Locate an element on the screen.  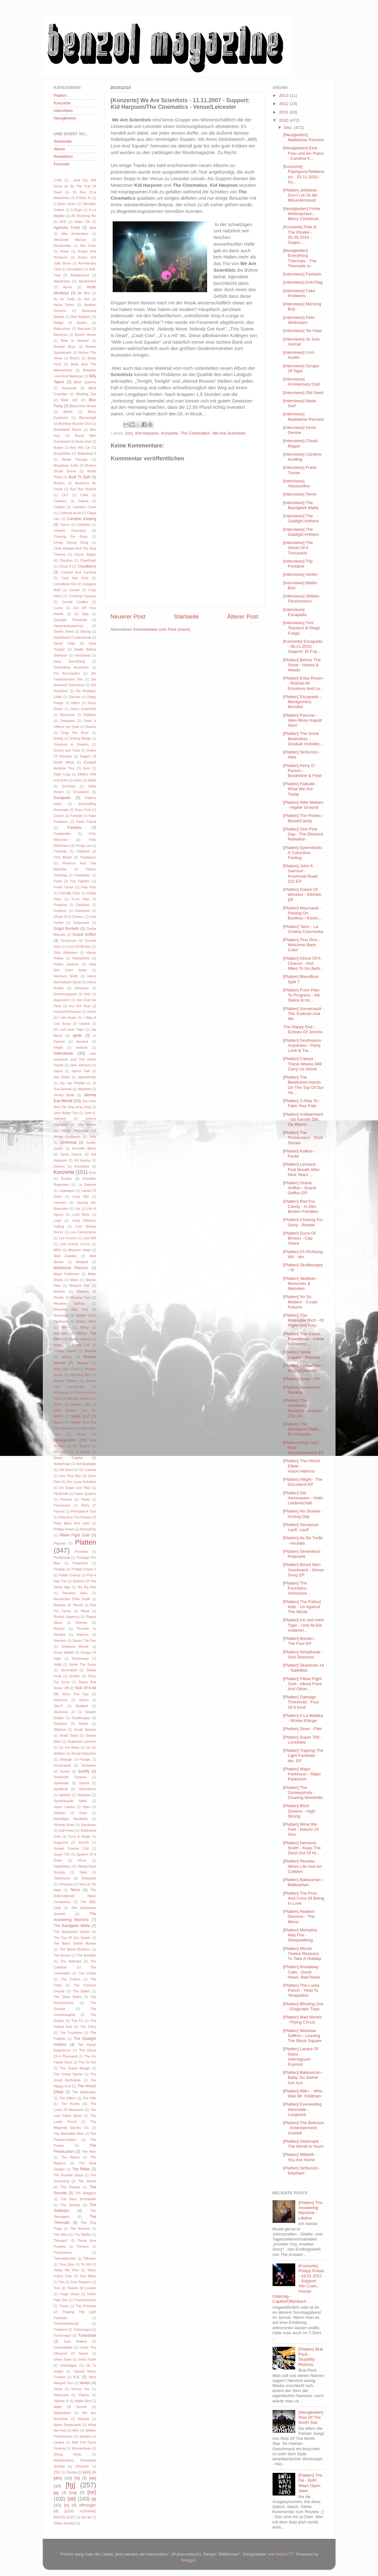
[Interviews] Madeleine Persson is located at coordinates (303, 416).